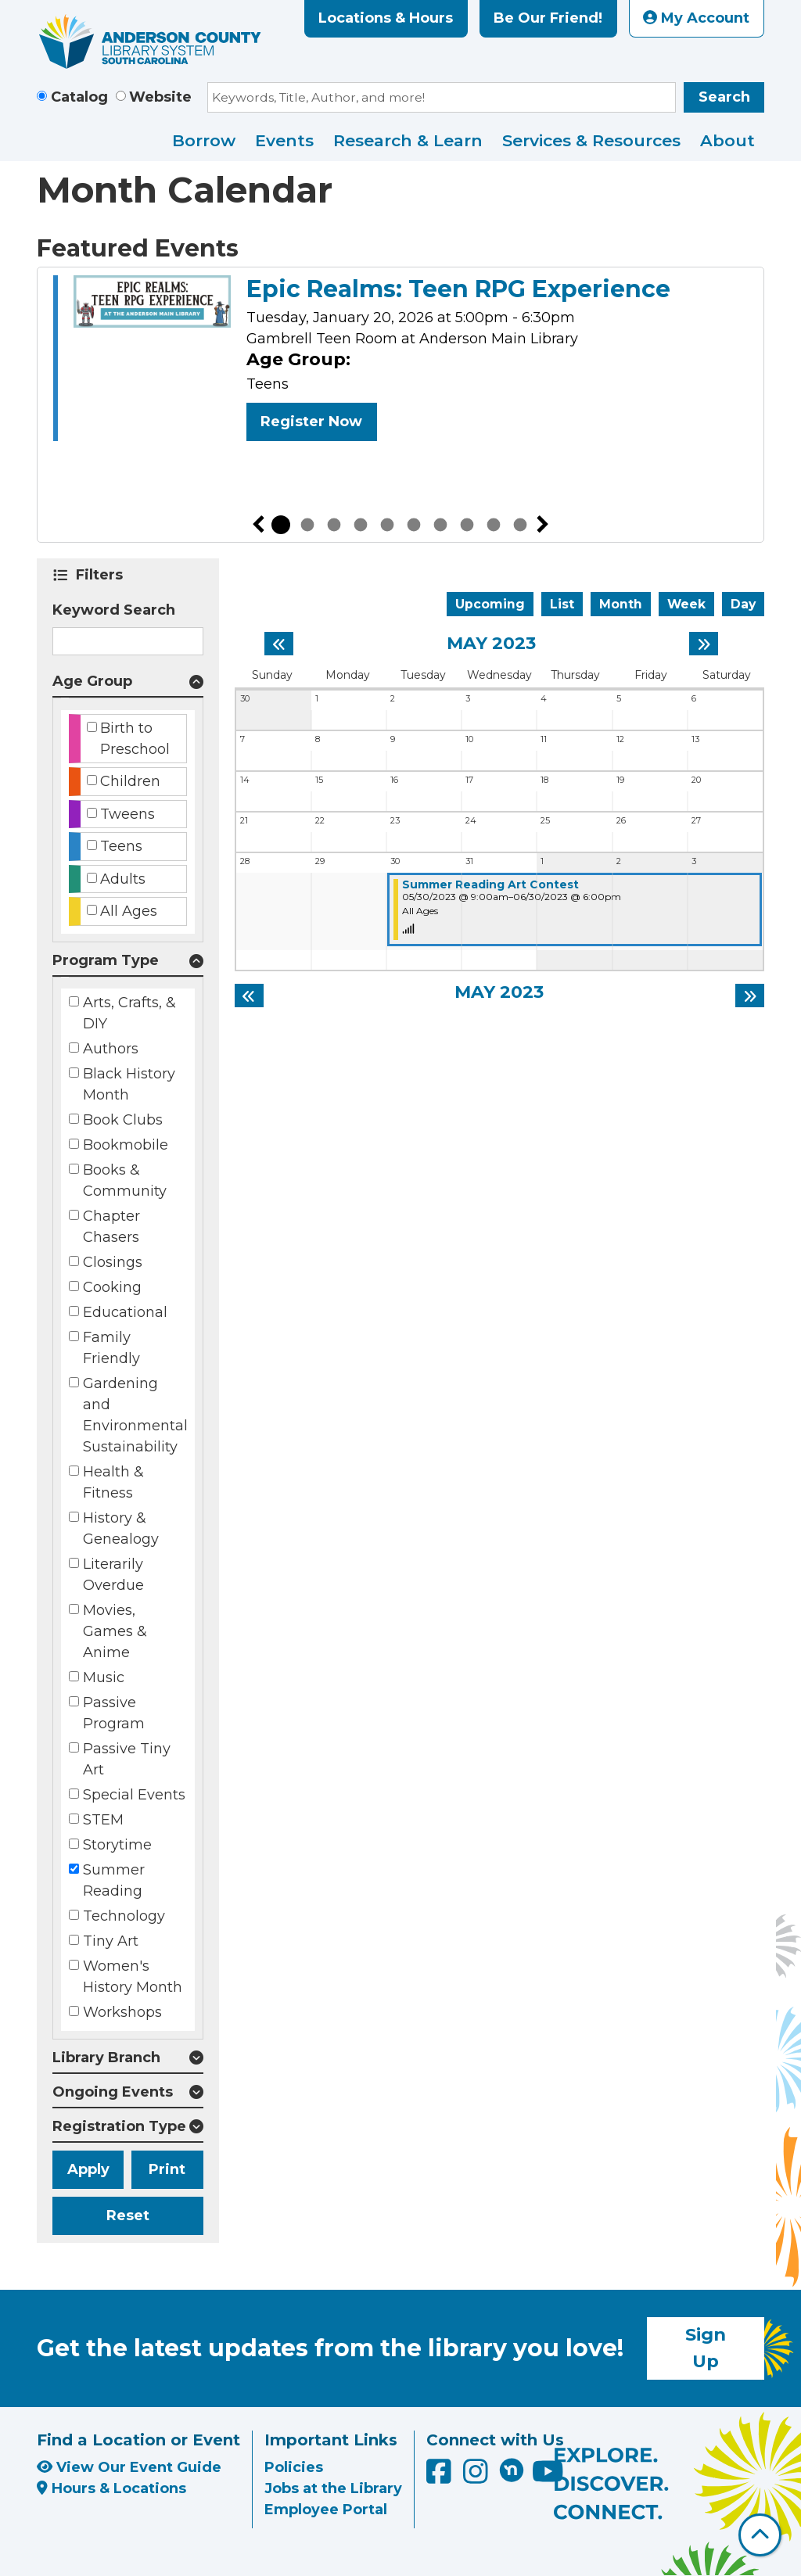 Image resolution: width=801 pixels, height=2576 pixels. What do you see at coordinates (103, 1677) in the screenshot?
I see `Music` at bounding box center [103, 1677].